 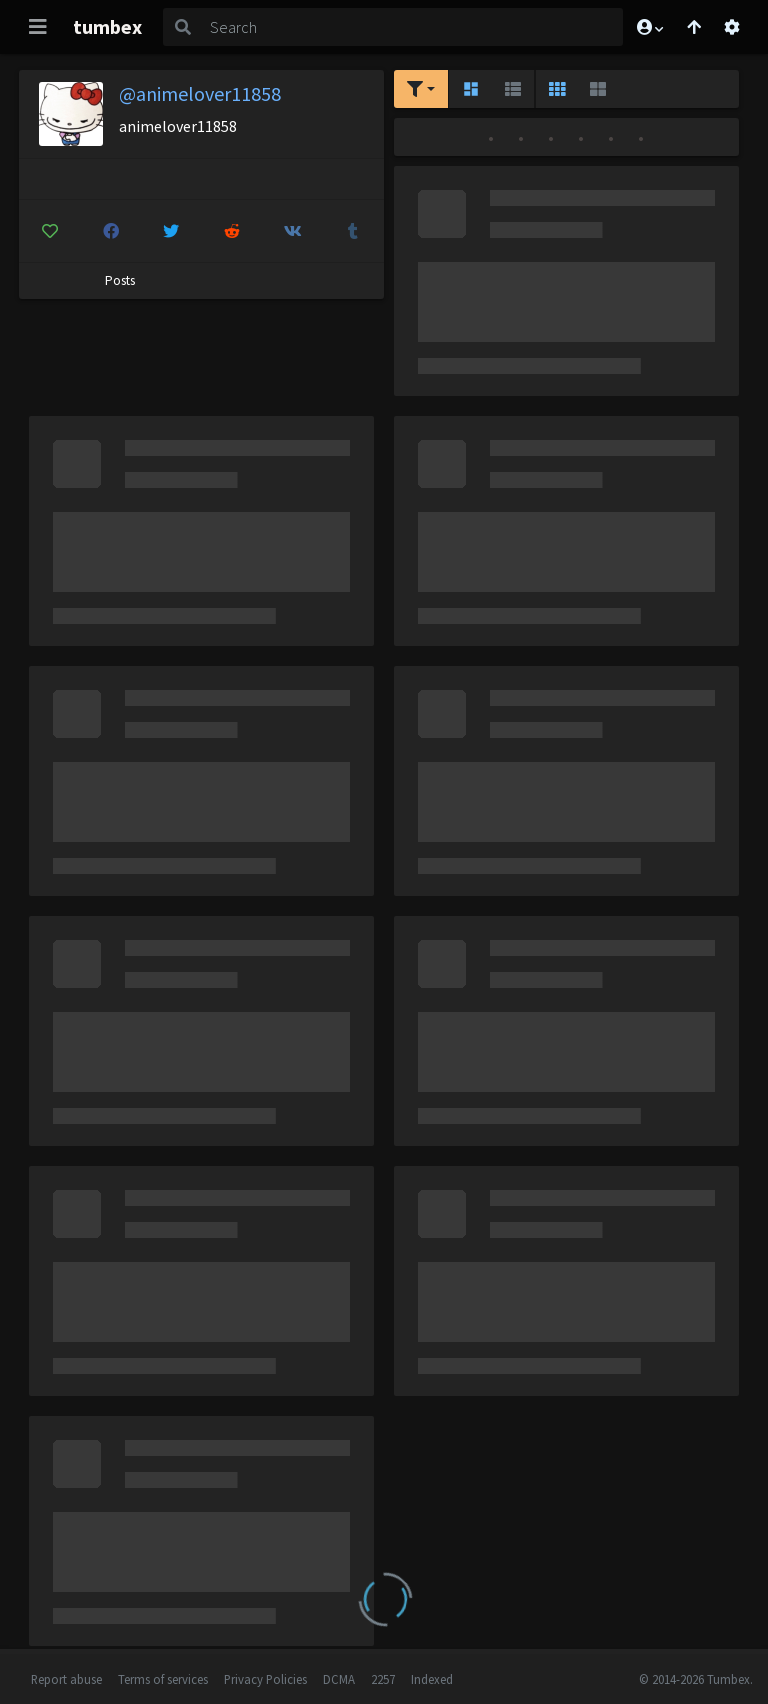 I want to click on @animelover11858, so click(x=200, y=93).